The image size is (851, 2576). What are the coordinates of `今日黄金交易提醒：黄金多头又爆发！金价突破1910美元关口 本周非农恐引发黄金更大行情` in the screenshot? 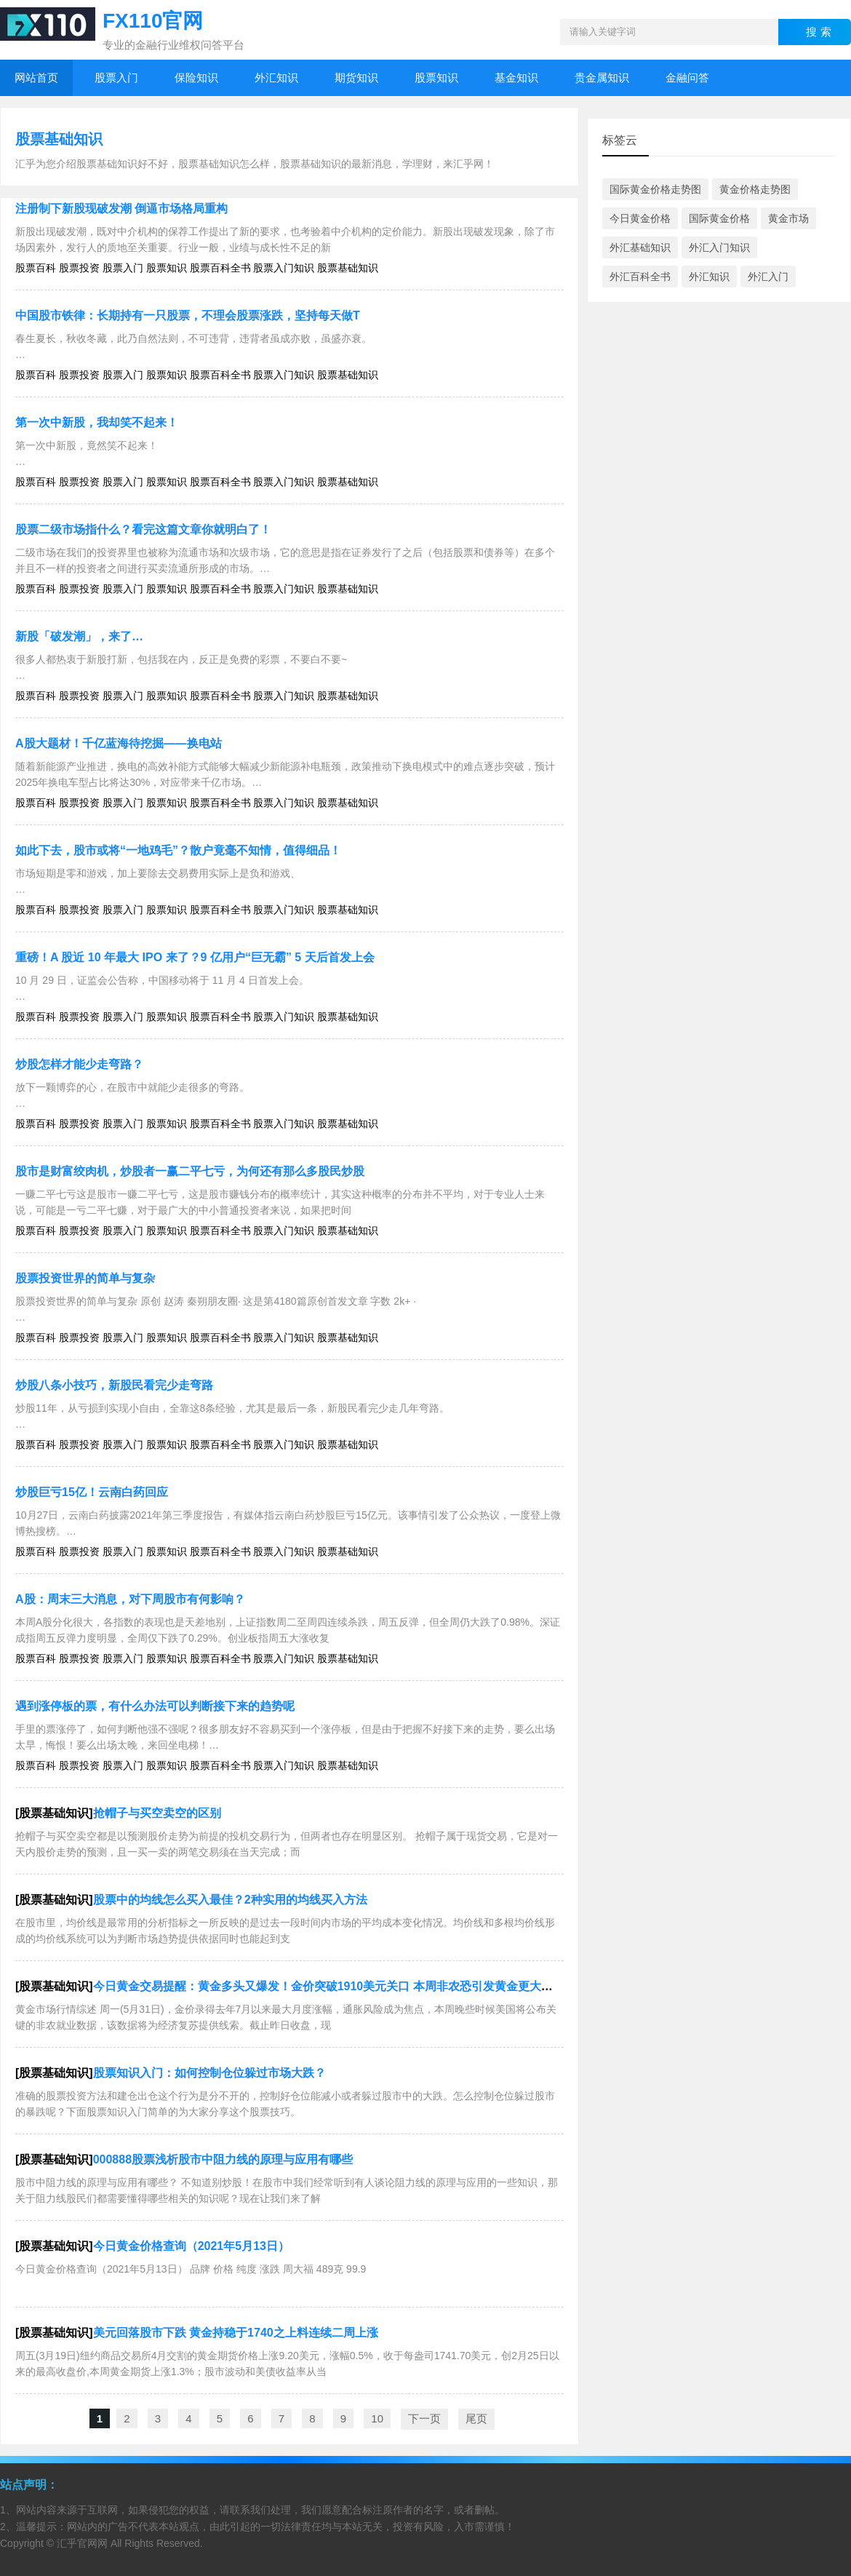 It's located at (328, 1986).